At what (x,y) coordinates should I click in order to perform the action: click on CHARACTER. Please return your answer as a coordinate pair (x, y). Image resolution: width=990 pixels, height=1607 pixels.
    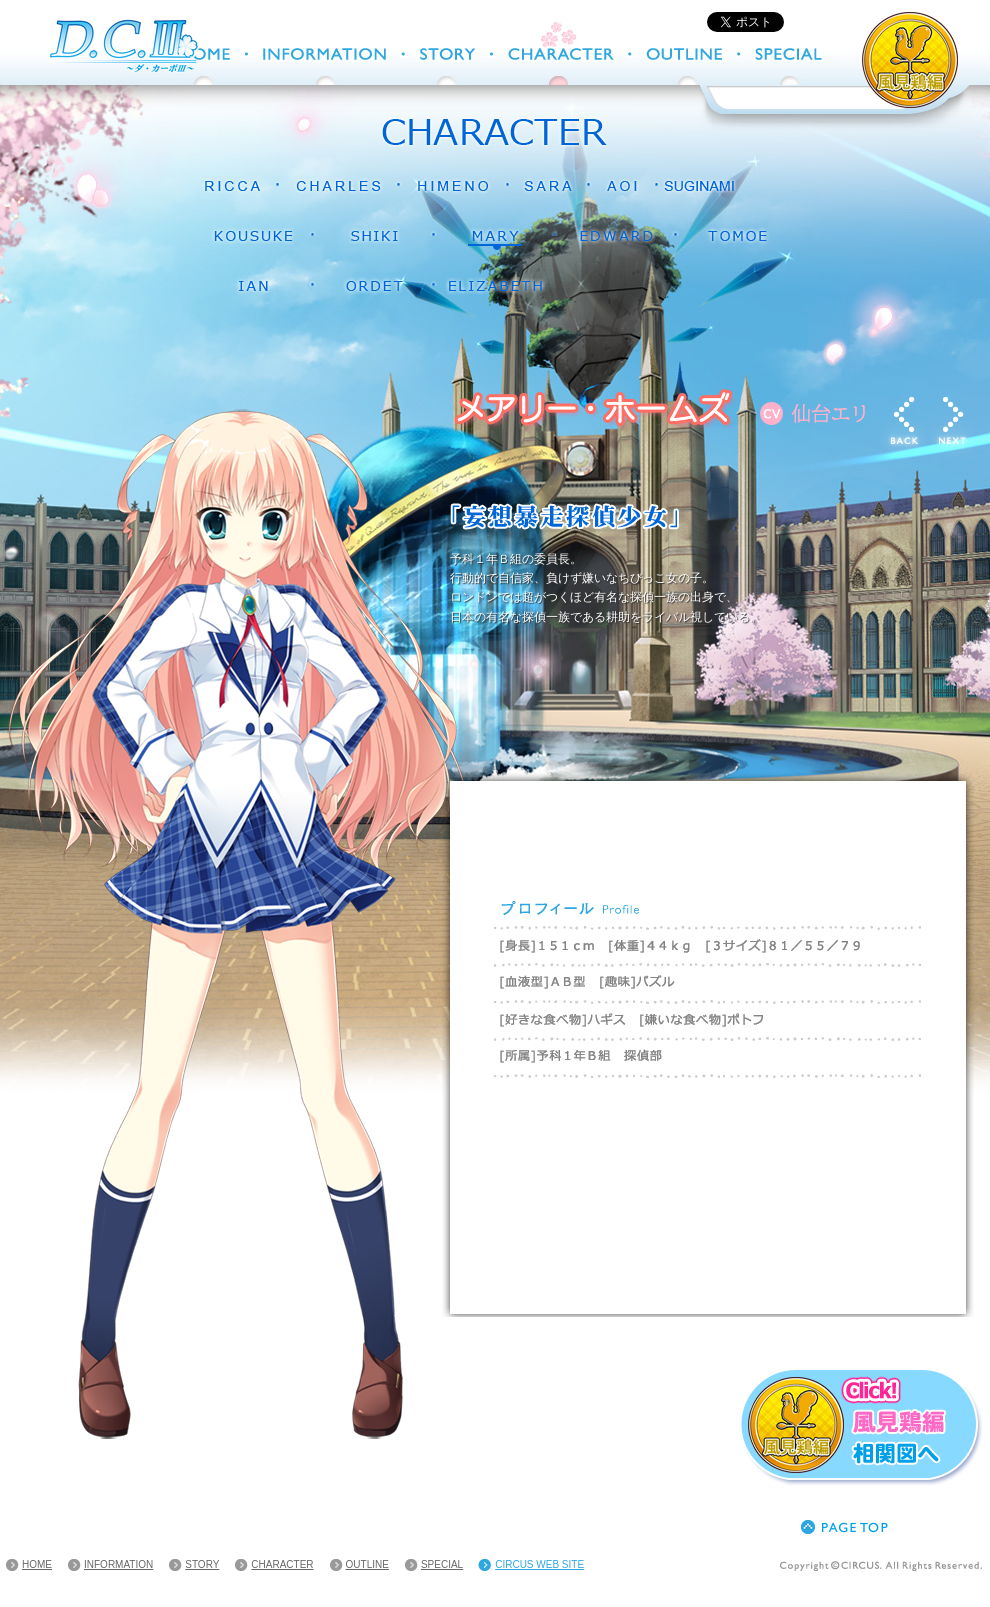
    Looking at the image, I should click on (282, 1564).